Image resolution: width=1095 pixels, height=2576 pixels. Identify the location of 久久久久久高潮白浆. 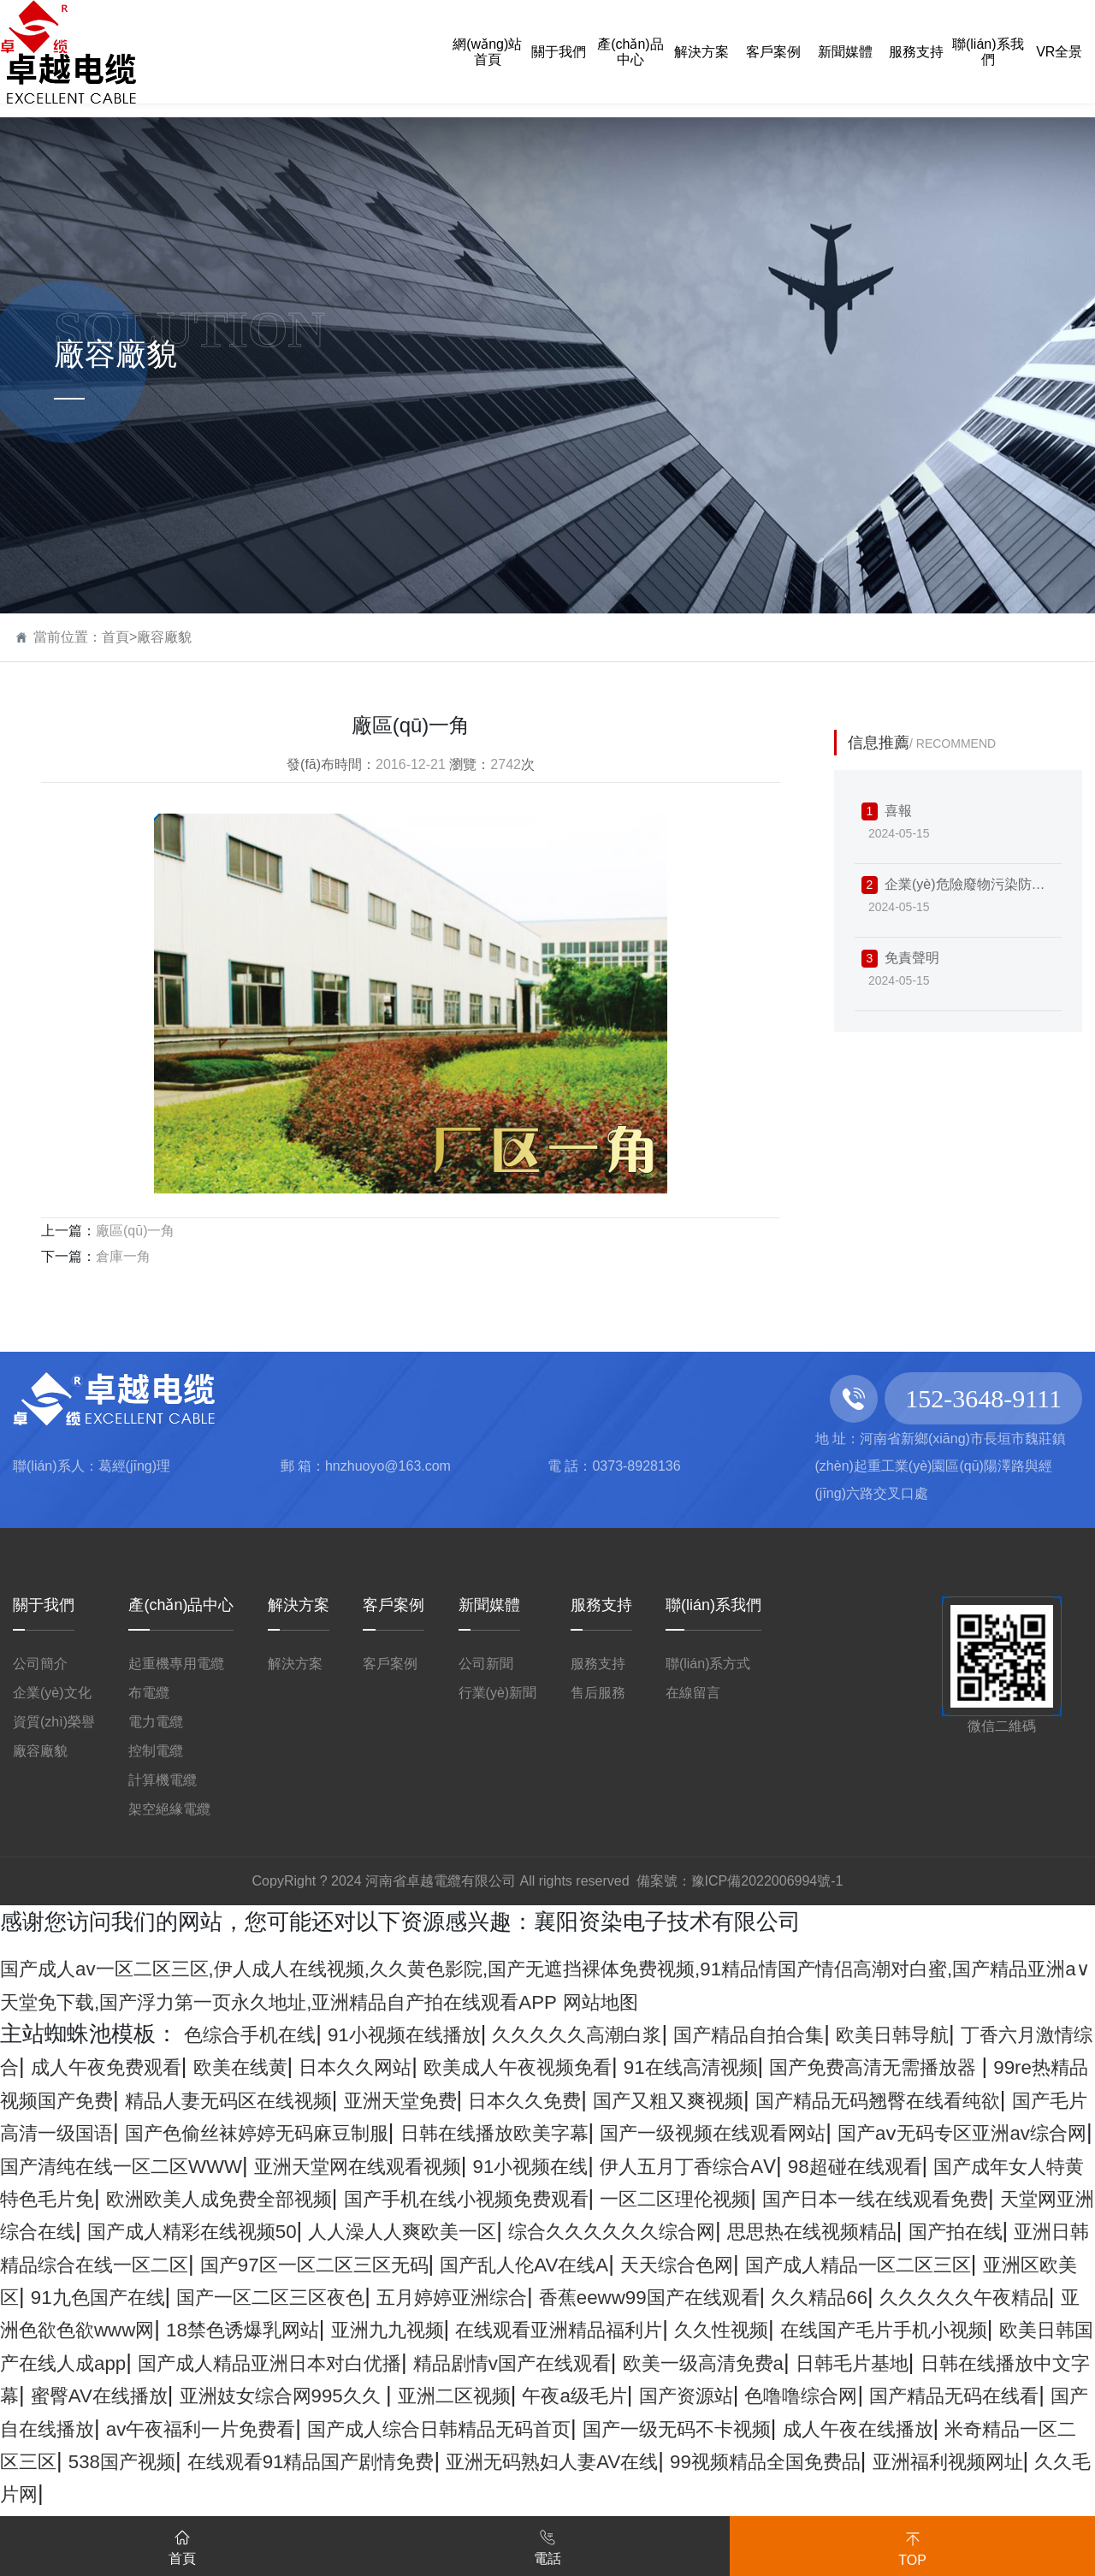
(643, 2034).